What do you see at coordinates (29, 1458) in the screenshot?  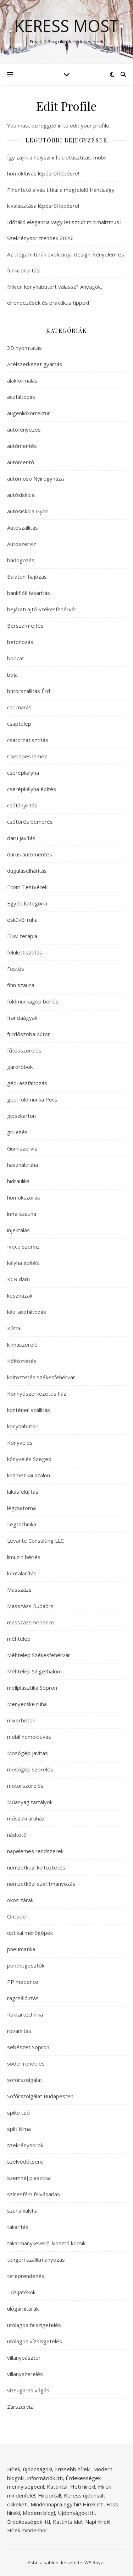 I see `könyvelés Szeged` at bounding box center [29, 1458].